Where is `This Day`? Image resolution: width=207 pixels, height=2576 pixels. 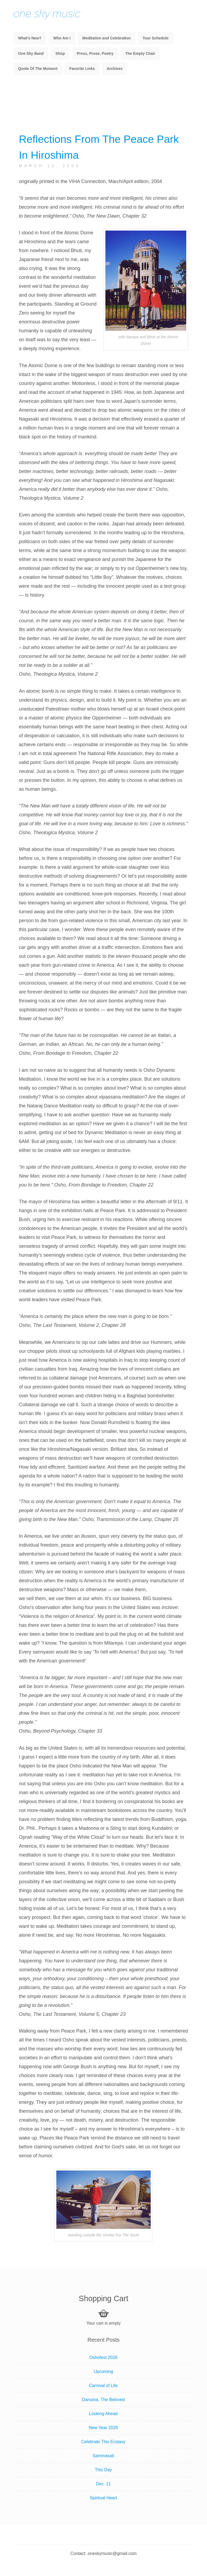 This Day is located at coordinates (103, 2469).